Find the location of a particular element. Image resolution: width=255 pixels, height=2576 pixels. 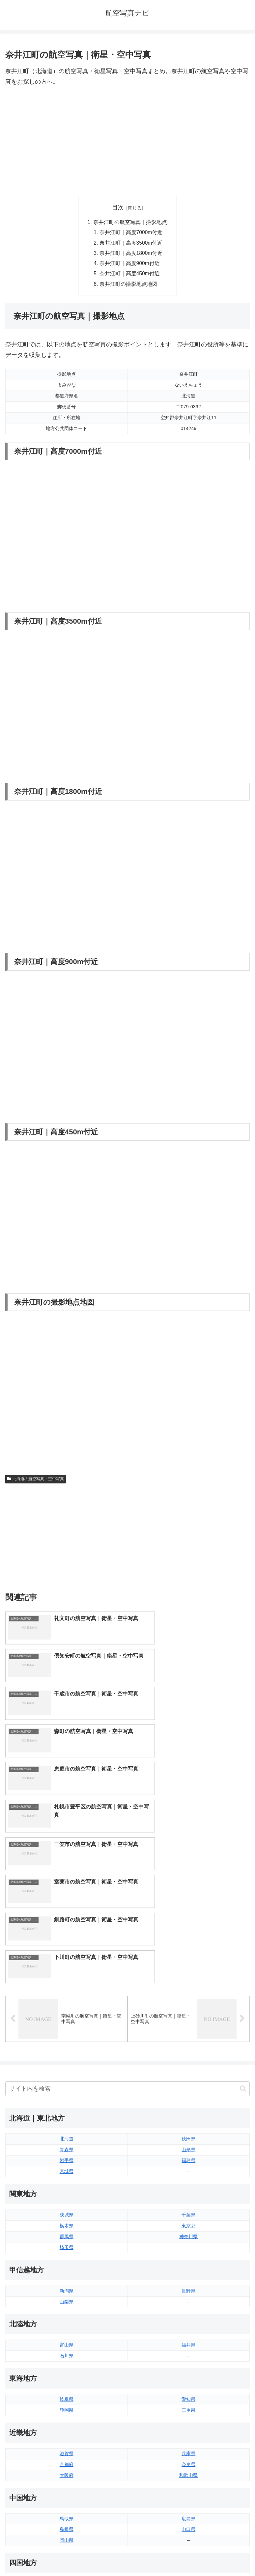

[Advertisement] is located at coordinates (127, 141).